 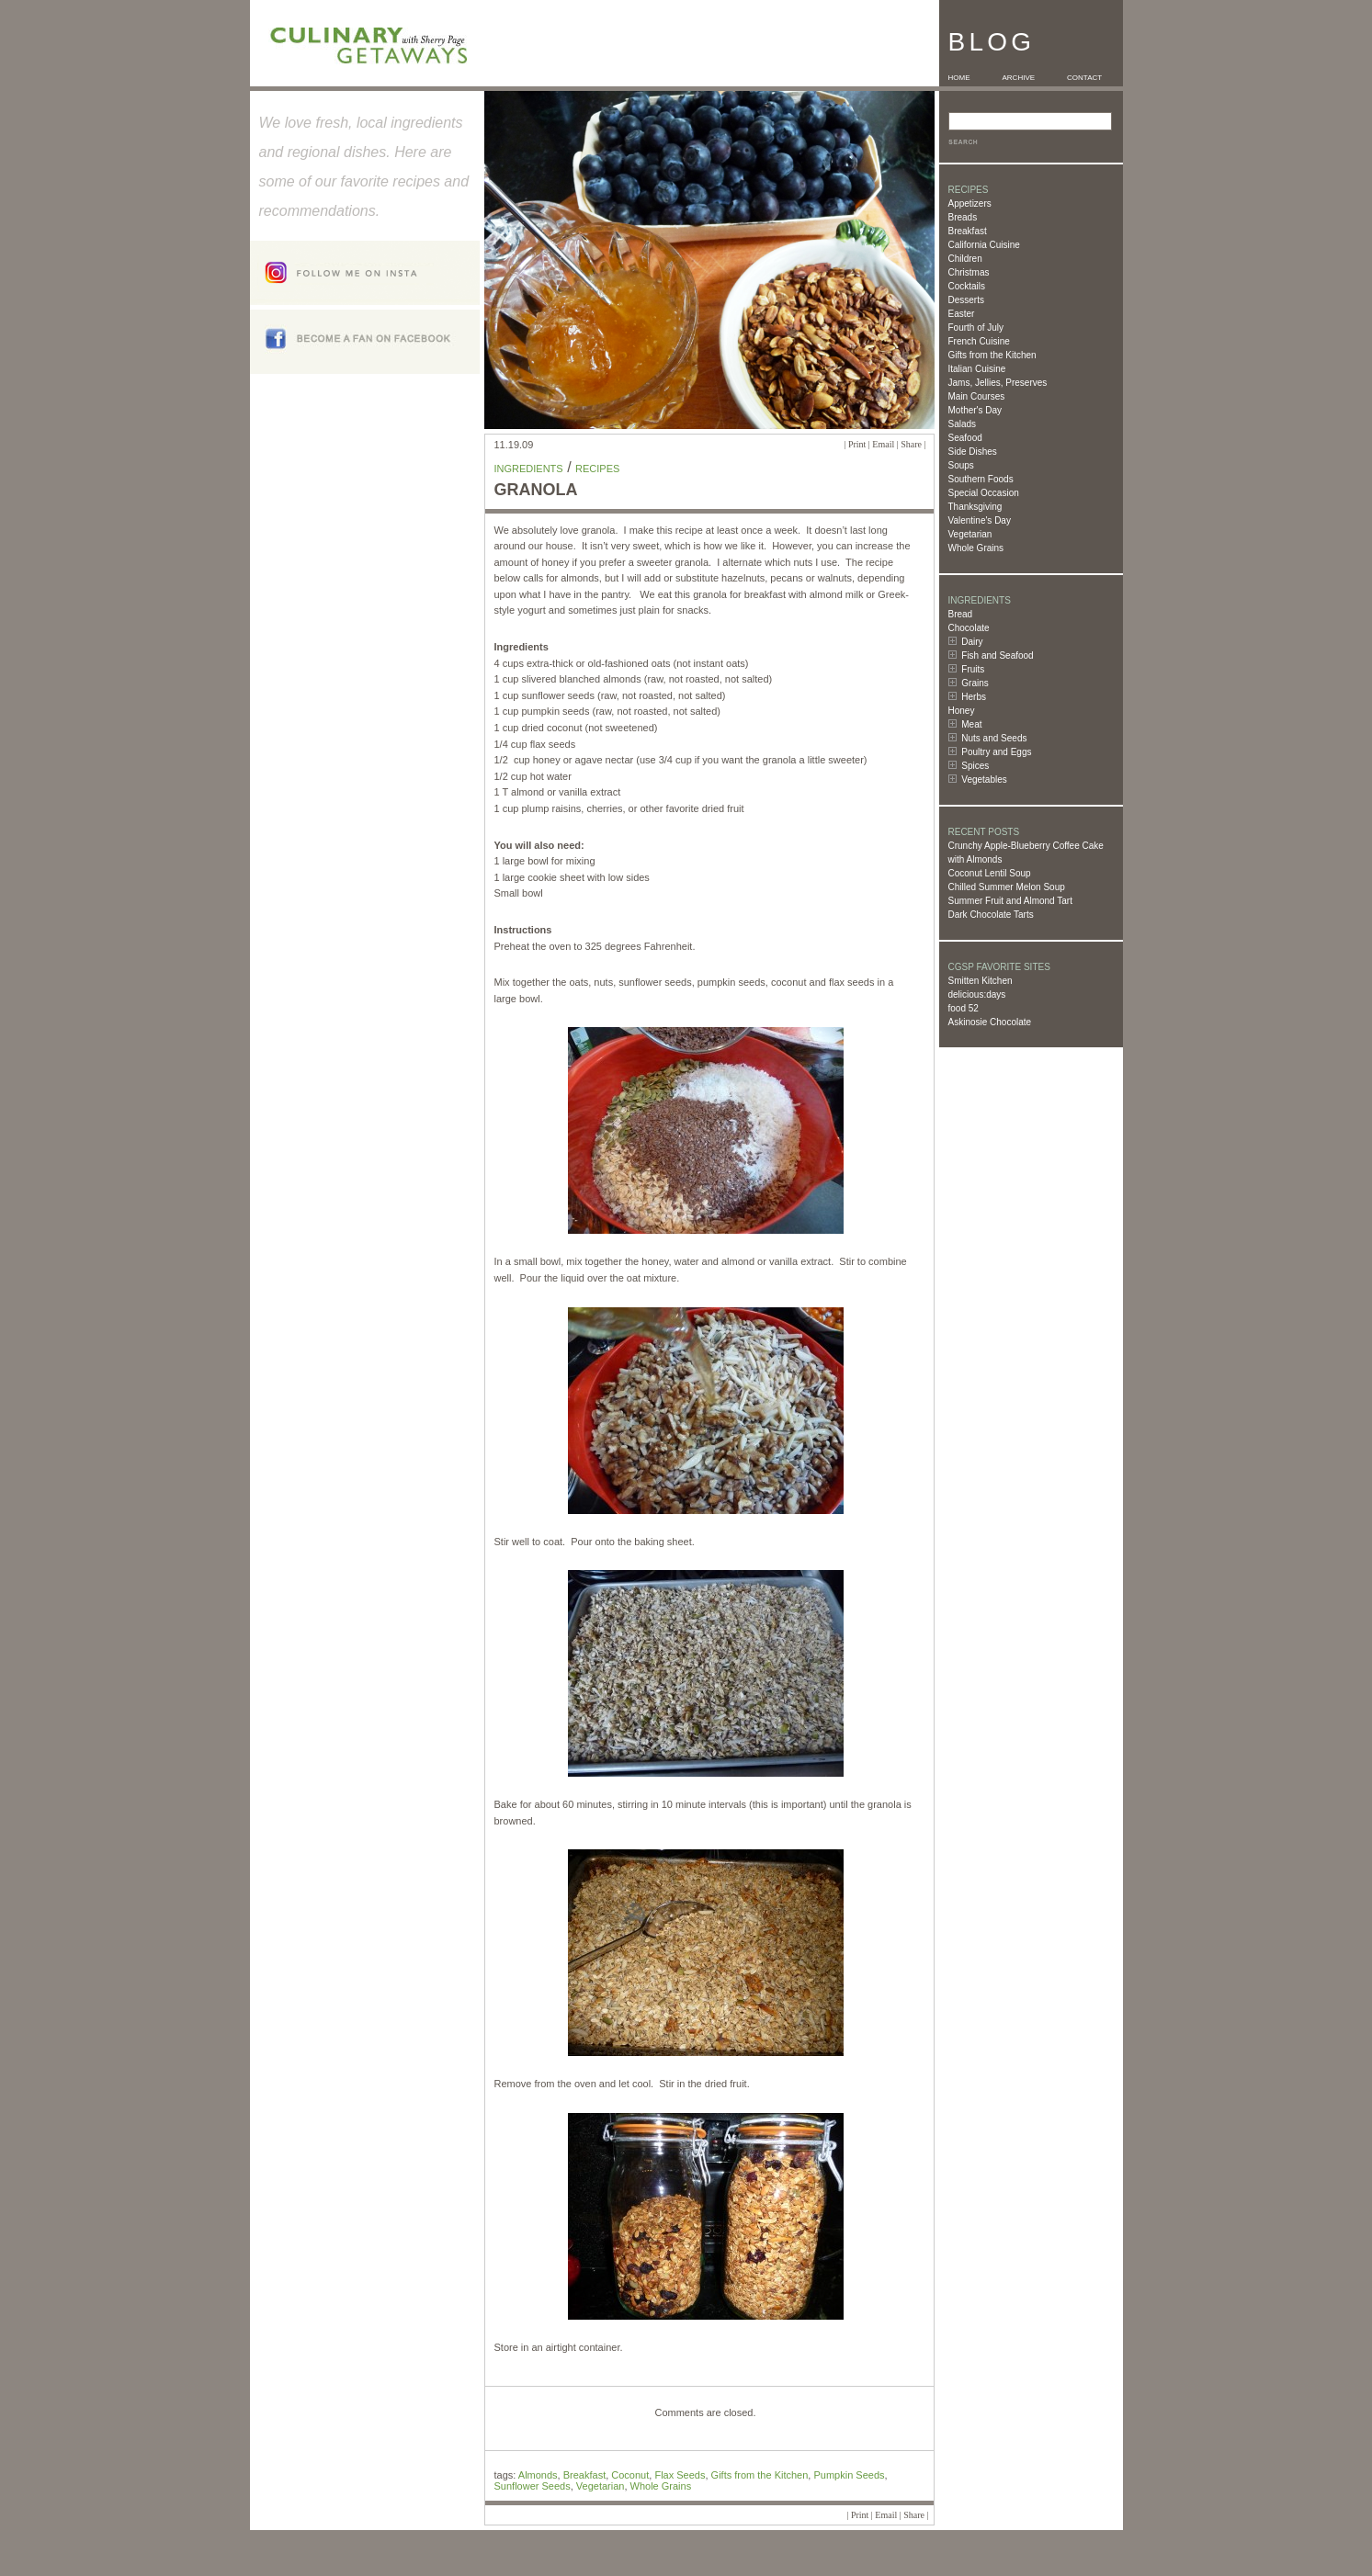 I want to click on Side Dishes, so click(x=972, y=451).